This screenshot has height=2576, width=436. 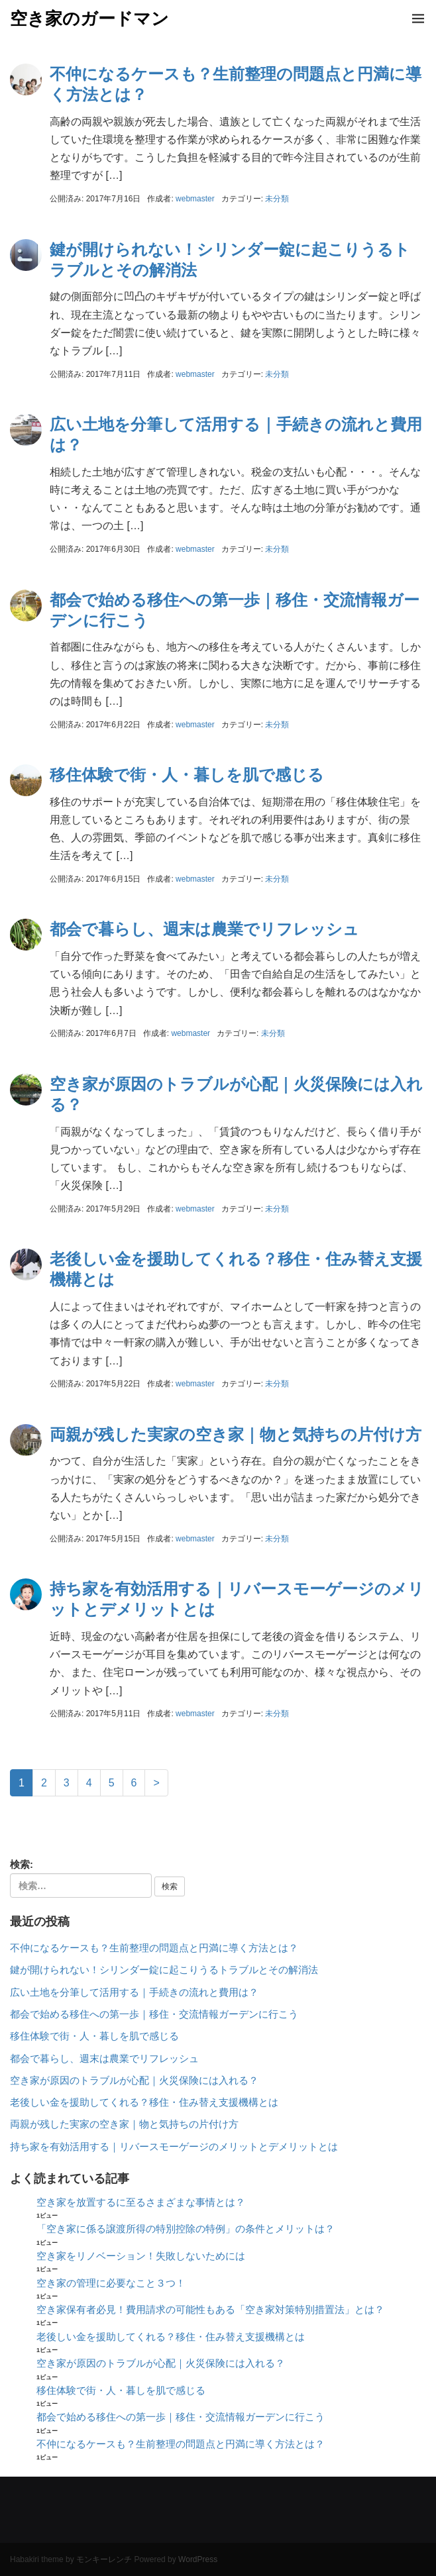 I want to click on 老後しい金を援助してくれる？移住・住み替え支援機構とは, so click(x=144, y=2102).